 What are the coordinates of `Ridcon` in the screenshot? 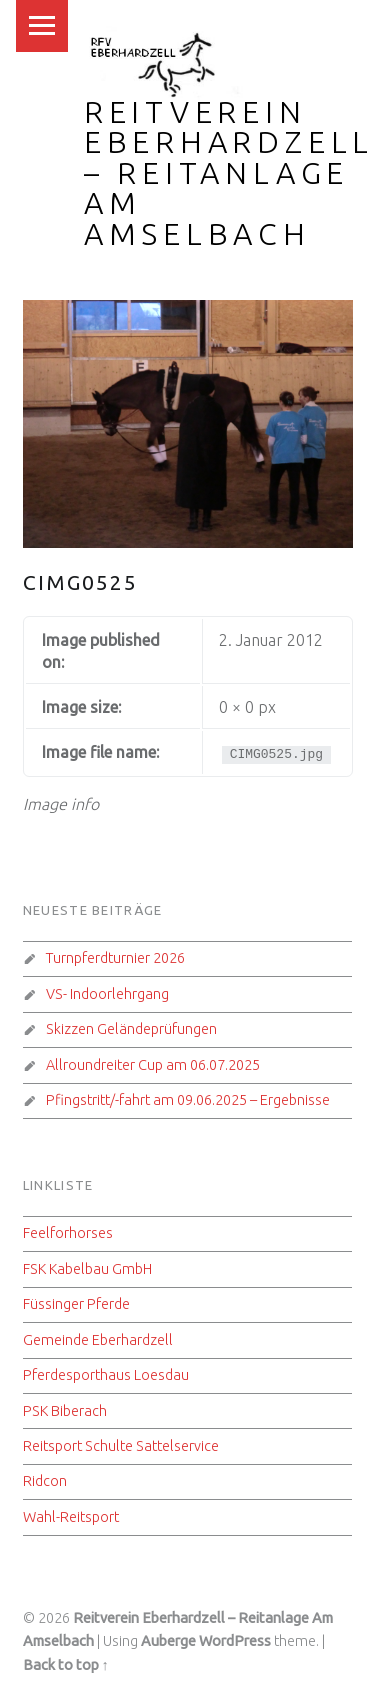 It's located at (45, 1481).